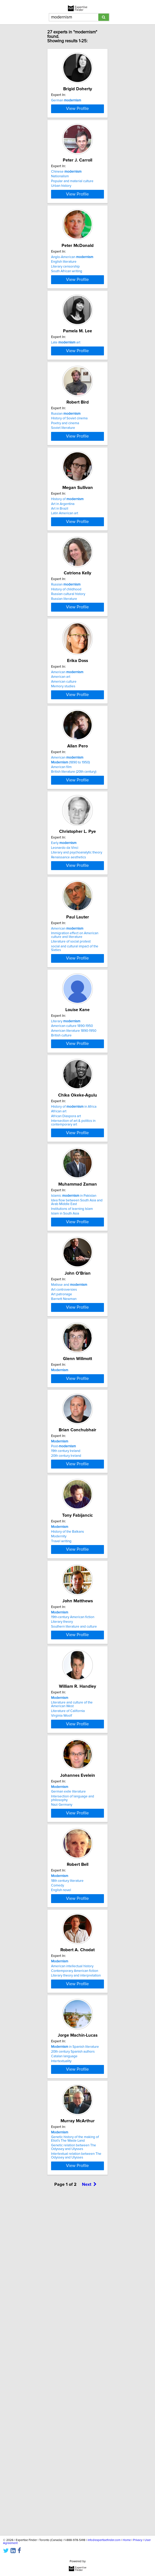 This screenshot has height=2576, width=155. Describe the element at coordinates (74, 2278) in the screenshot. I see `Contemporary American fiction` at that location.